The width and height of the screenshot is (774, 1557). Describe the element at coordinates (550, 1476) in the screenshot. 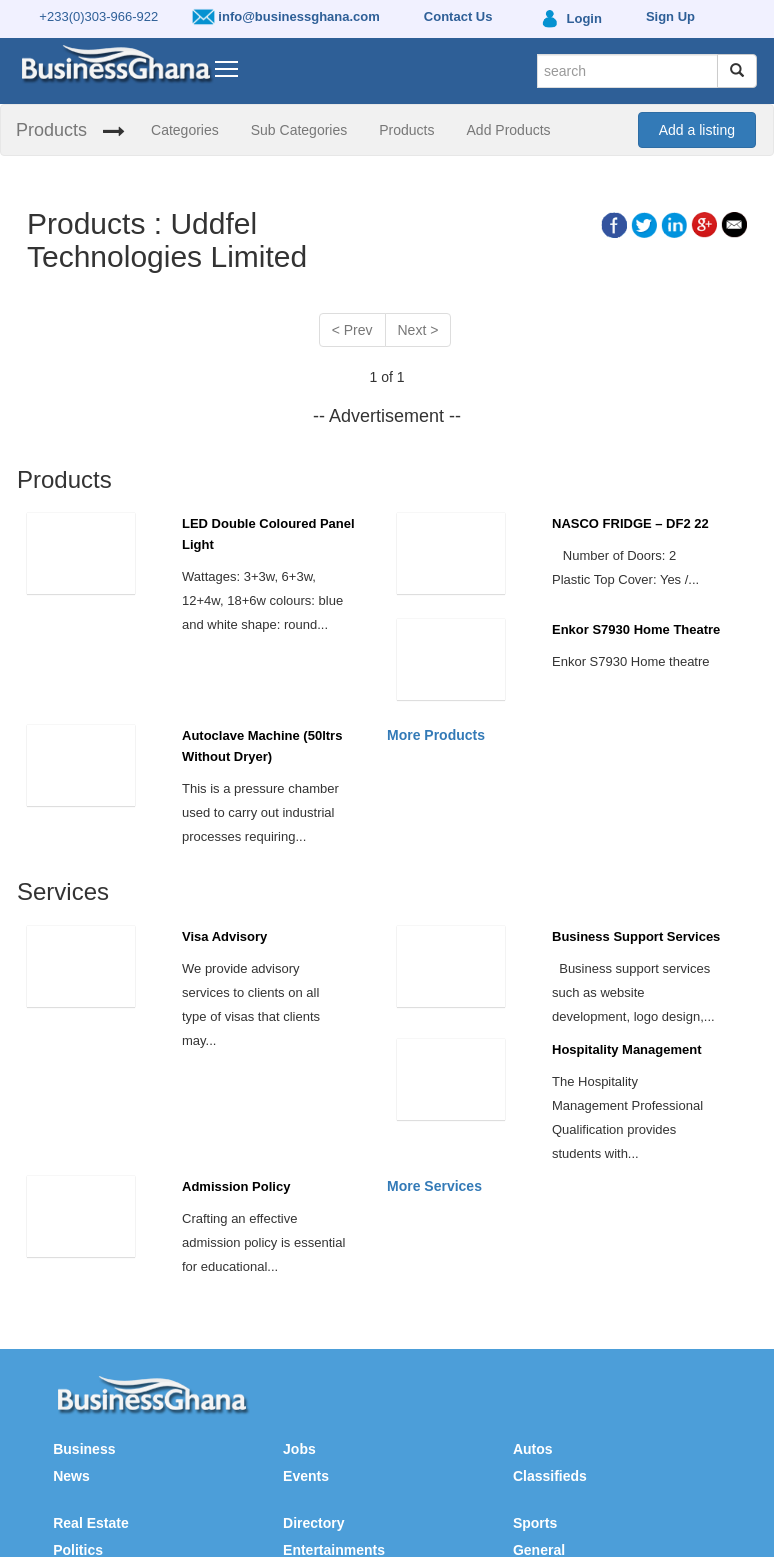

I see `Classifieds` at that location.